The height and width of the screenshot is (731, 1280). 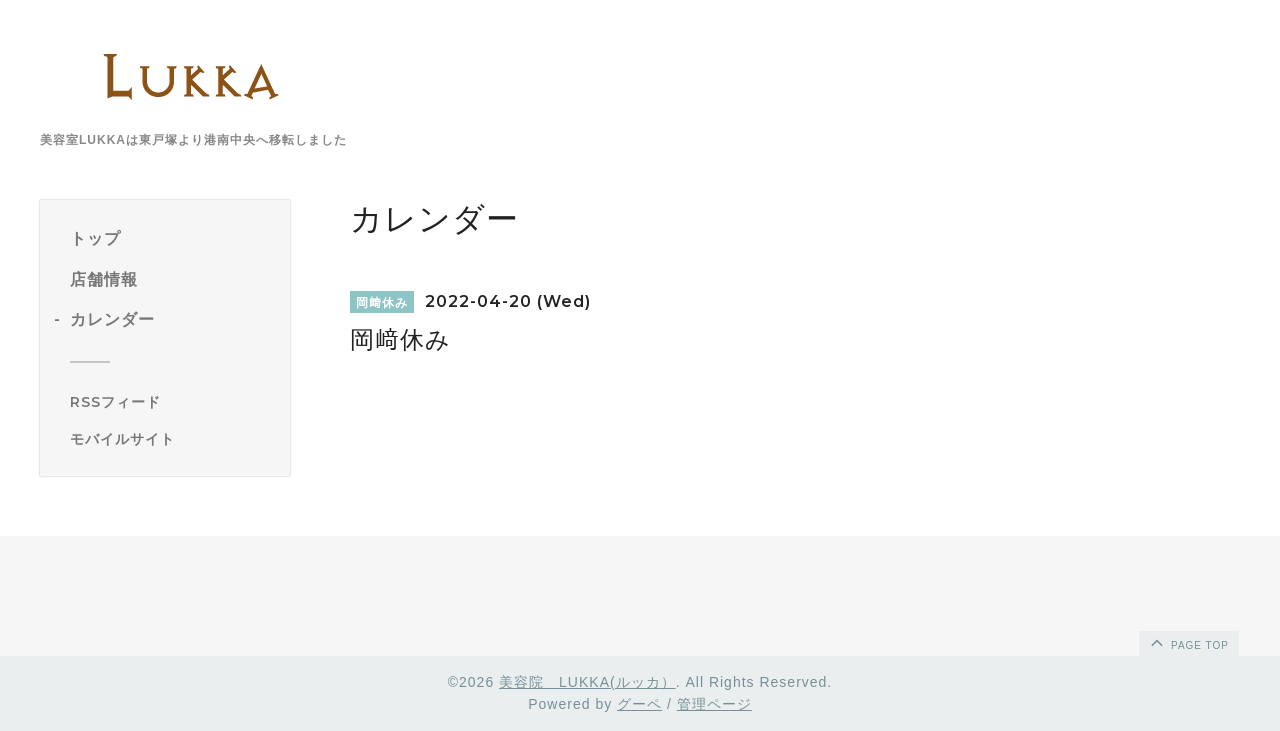 I want to click on [モバイルQRコードを表示する], so click(x=172, y=439).